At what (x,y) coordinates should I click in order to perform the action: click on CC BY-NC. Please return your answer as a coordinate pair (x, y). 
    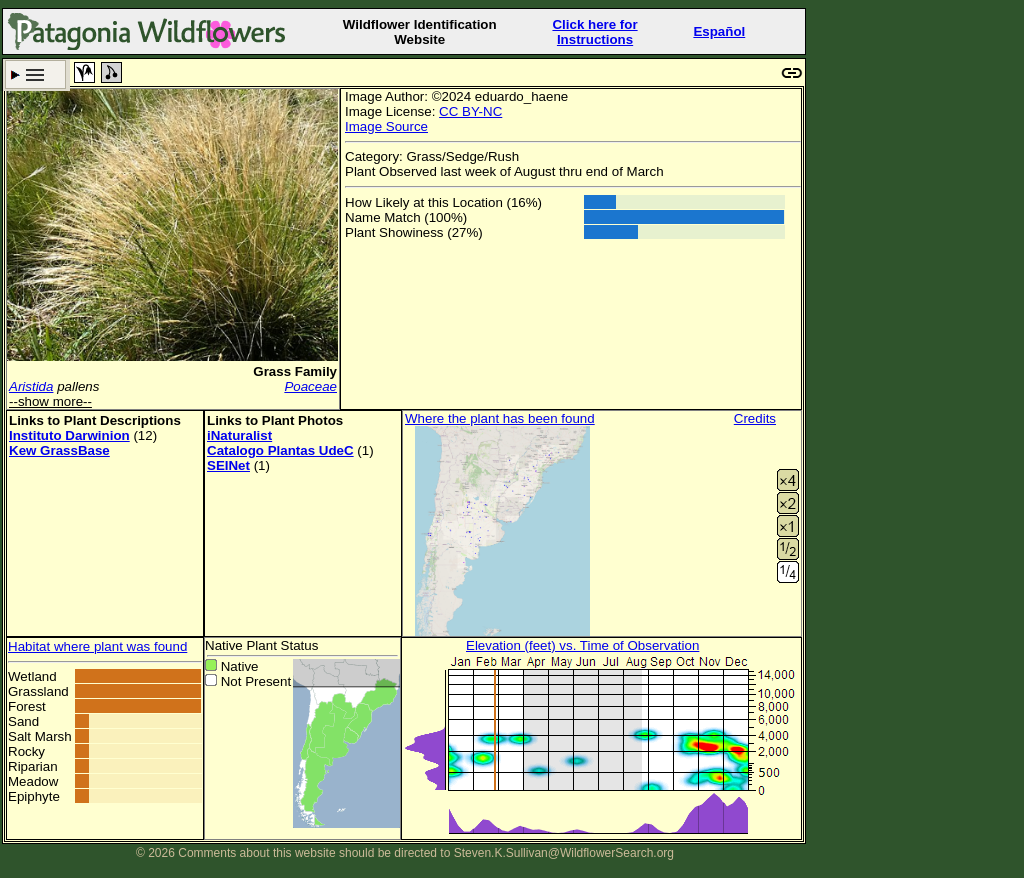
    Looking at the image, I should click on (470, 111).